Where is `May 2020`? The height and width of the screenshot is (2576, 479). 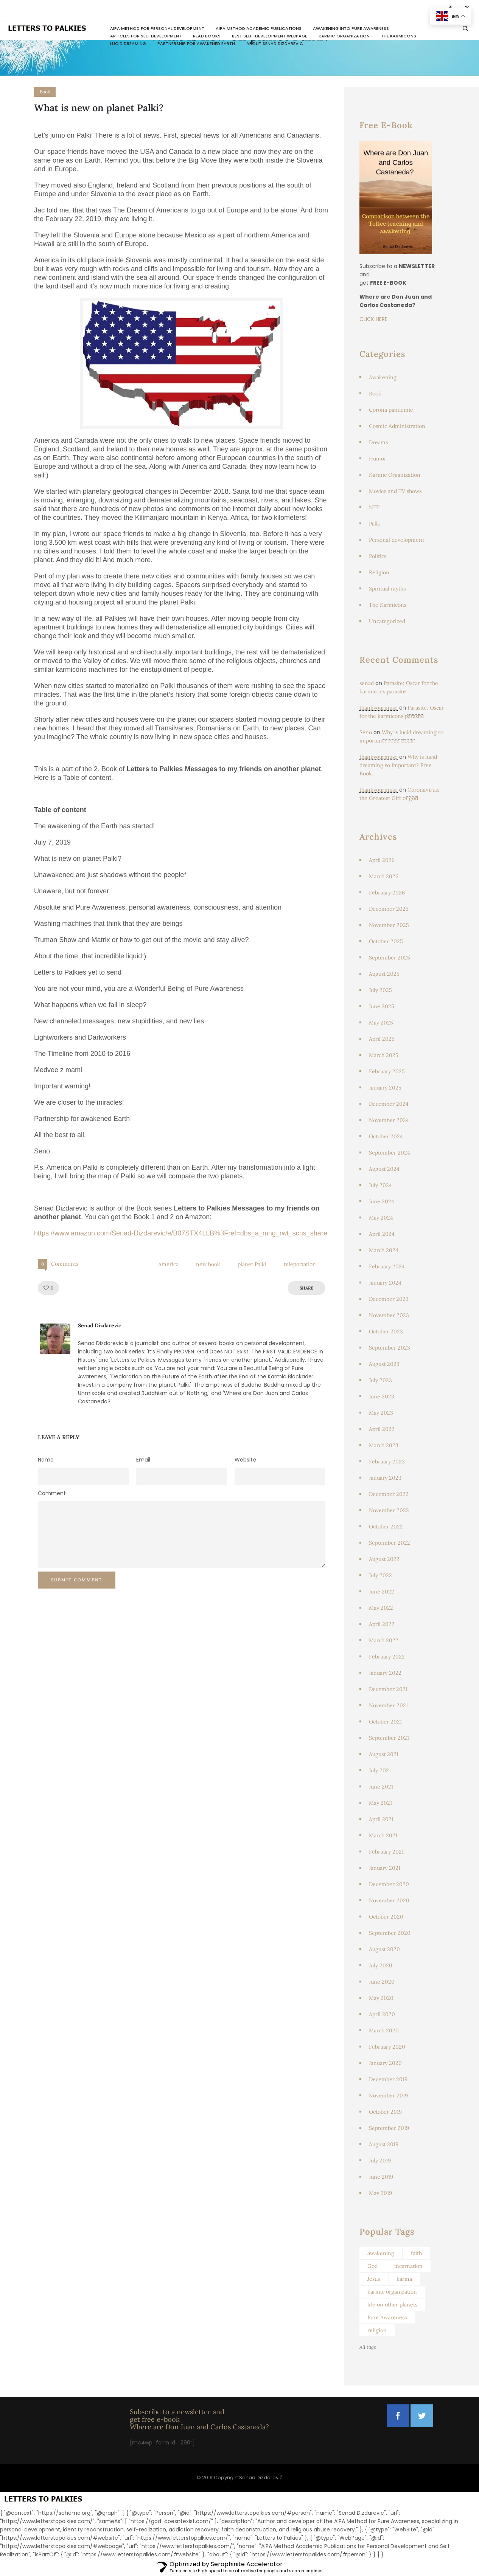
May 2020 is located at coordinates (381, 1998).